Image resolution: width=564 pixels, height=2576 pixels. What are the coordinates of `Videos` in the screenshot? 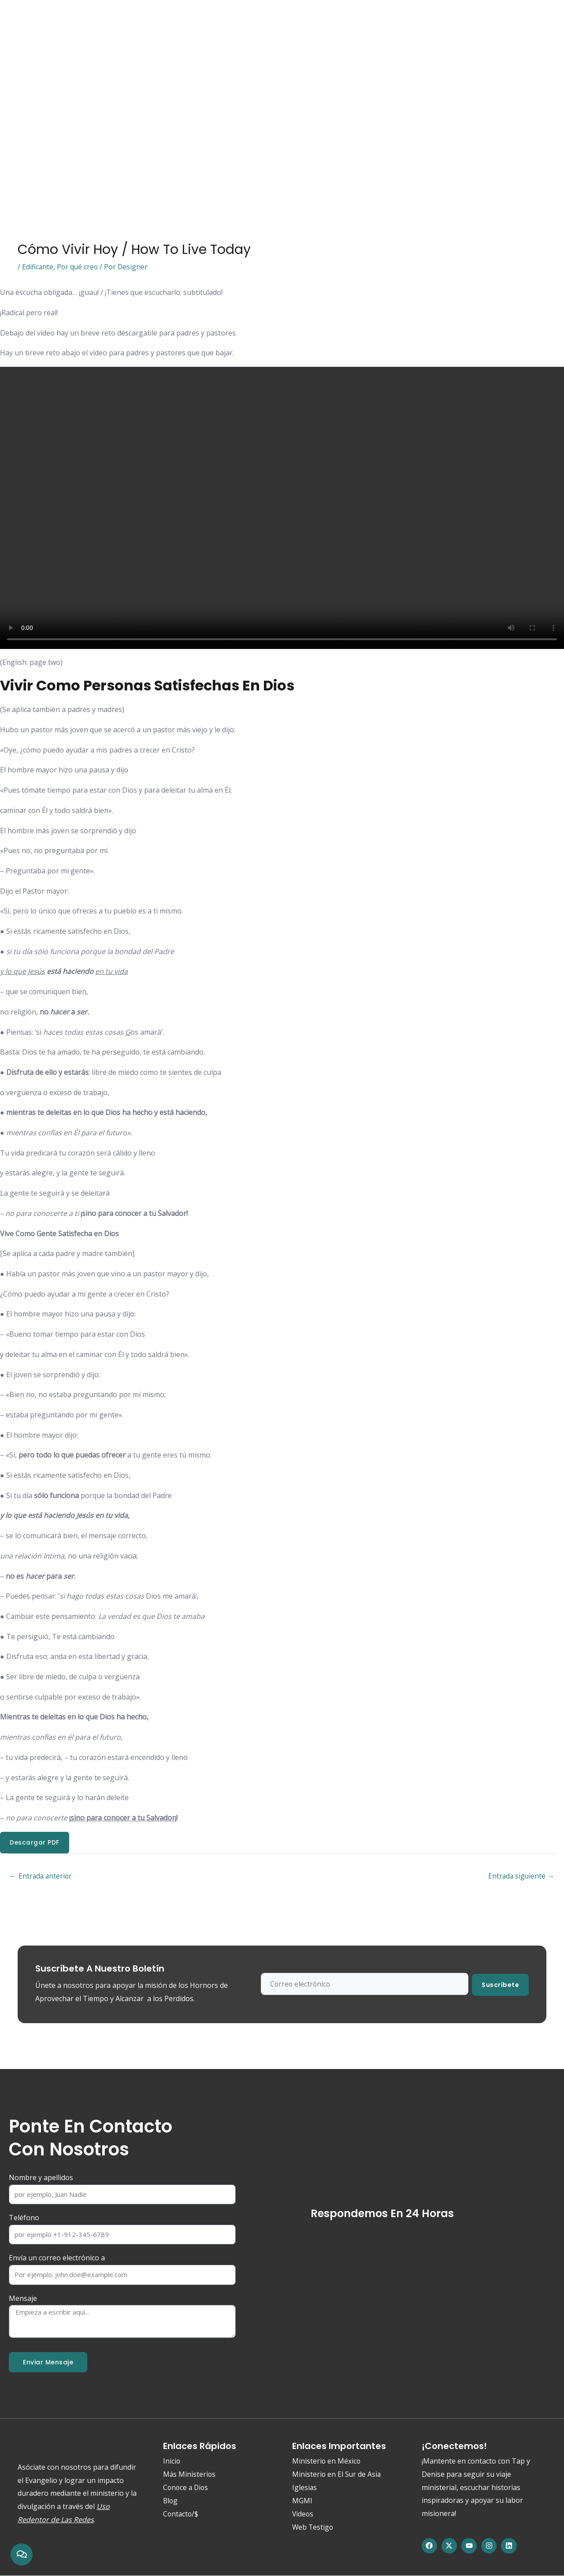 It's located at (303, 2514).